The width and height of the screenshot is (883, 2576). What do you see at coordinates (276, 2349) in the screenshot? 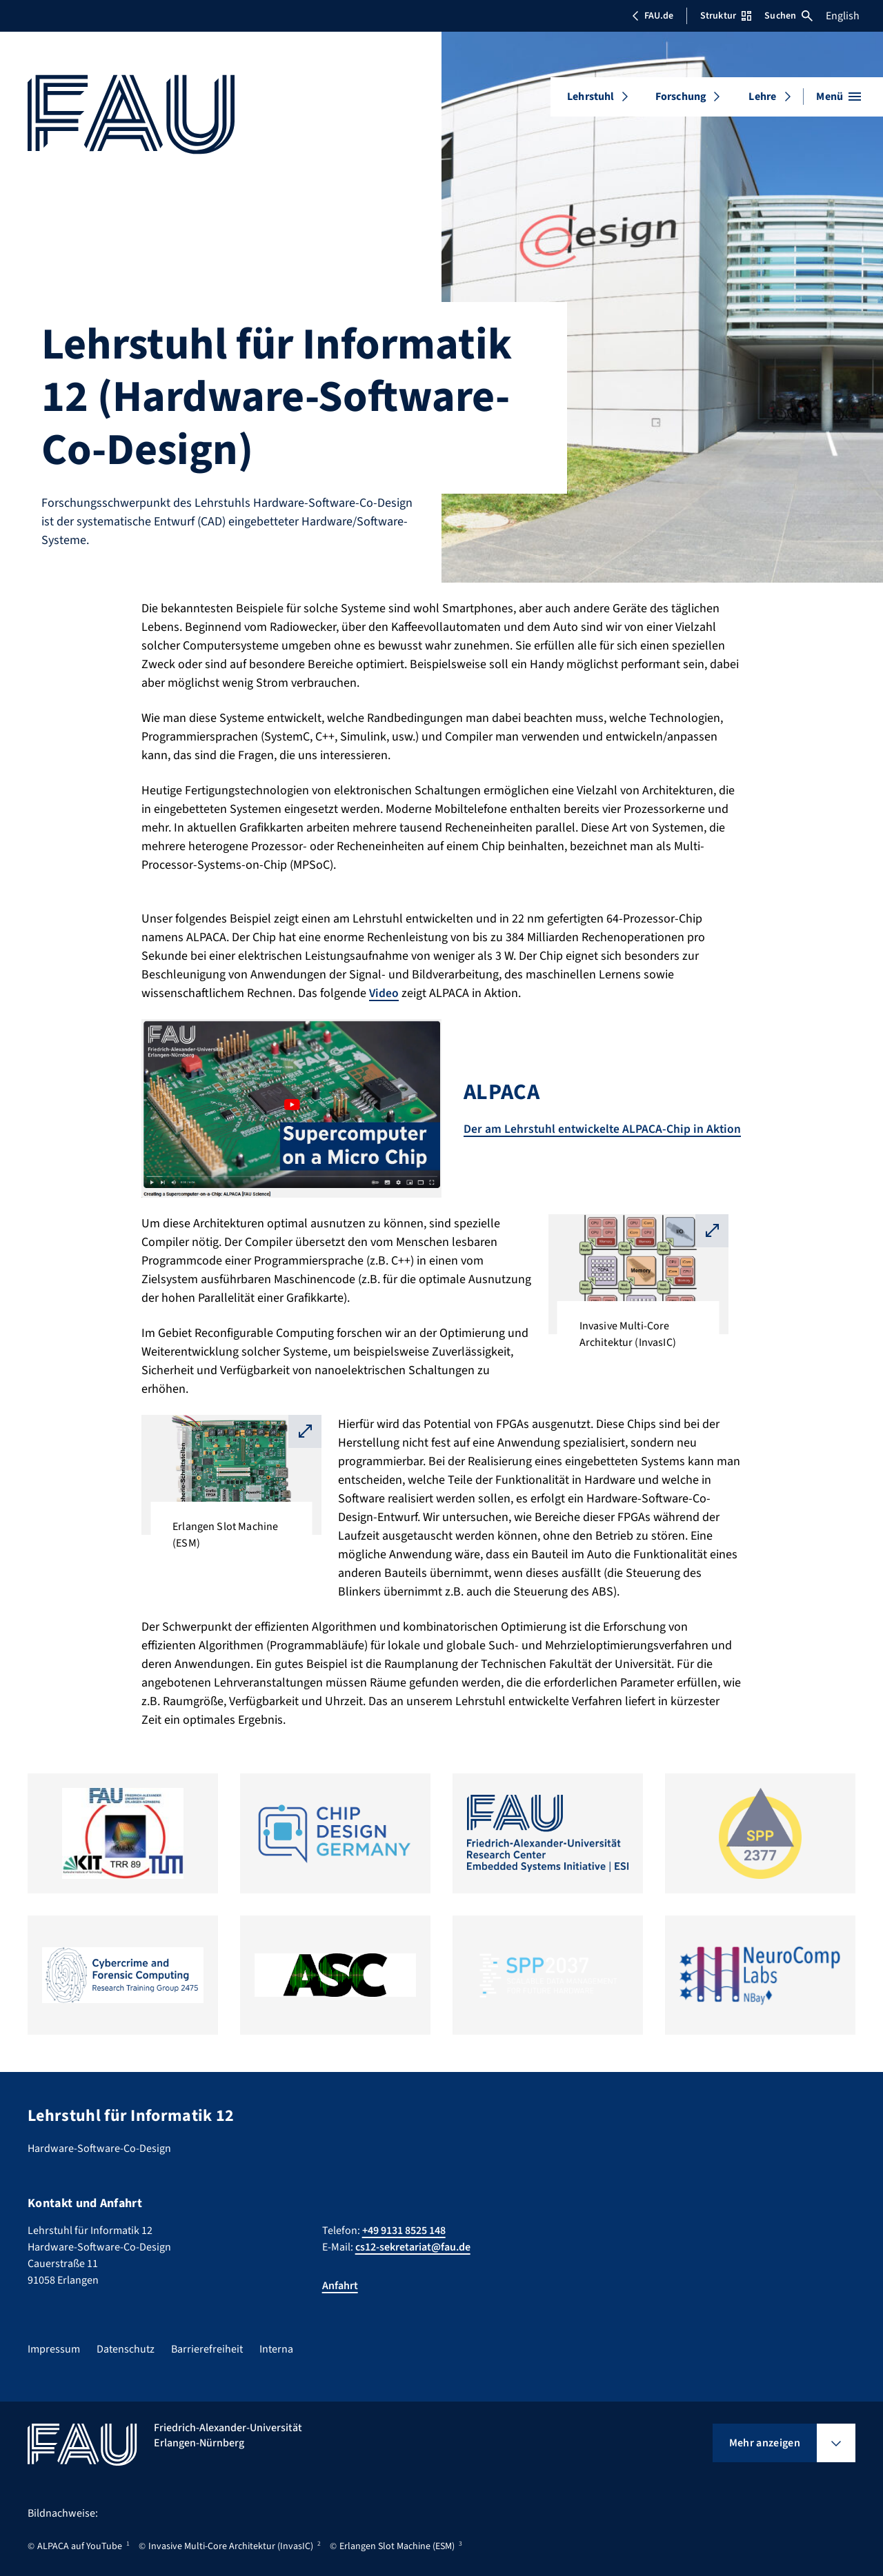
I see `Interna` at bounding box center [276, 2349].